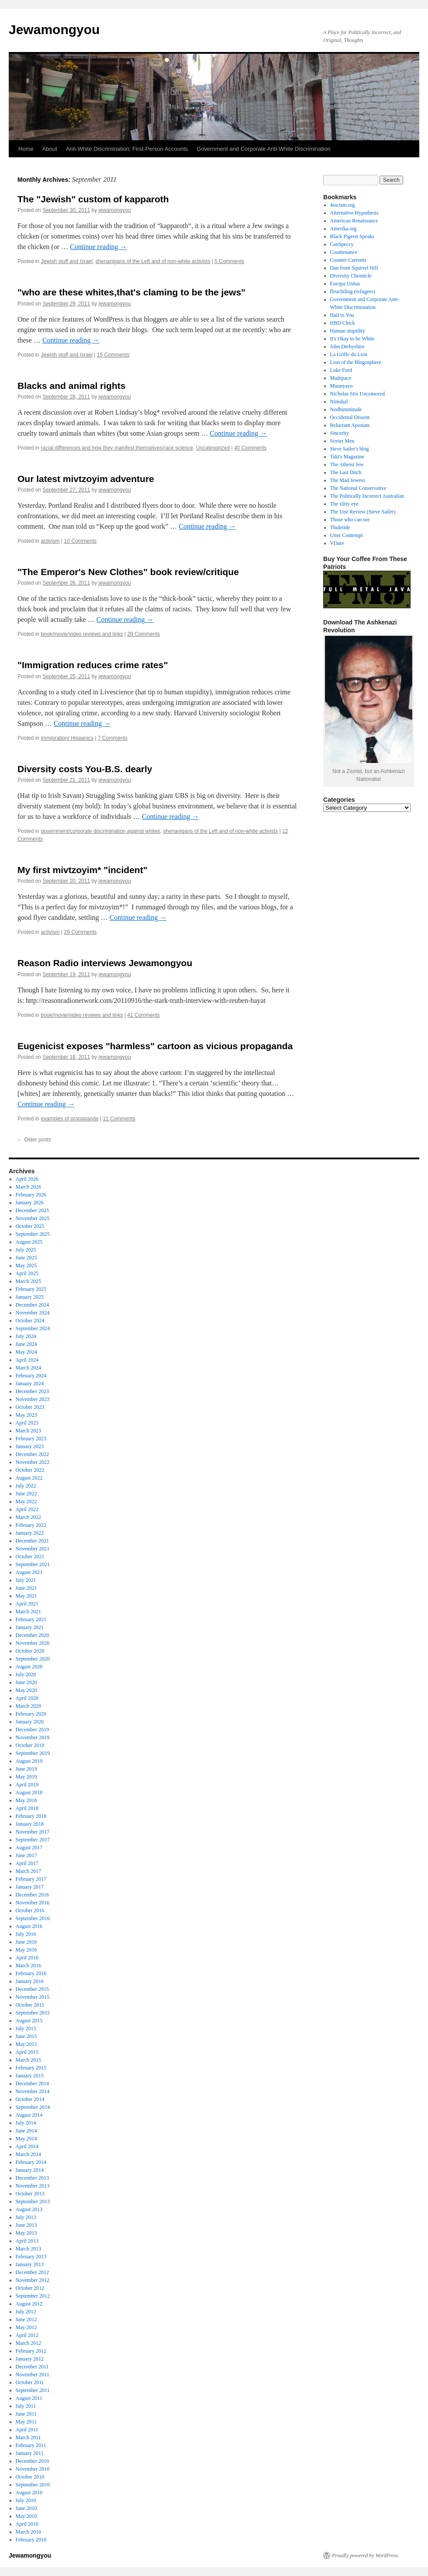  I want to click on April 2023, so click(27, 1423).